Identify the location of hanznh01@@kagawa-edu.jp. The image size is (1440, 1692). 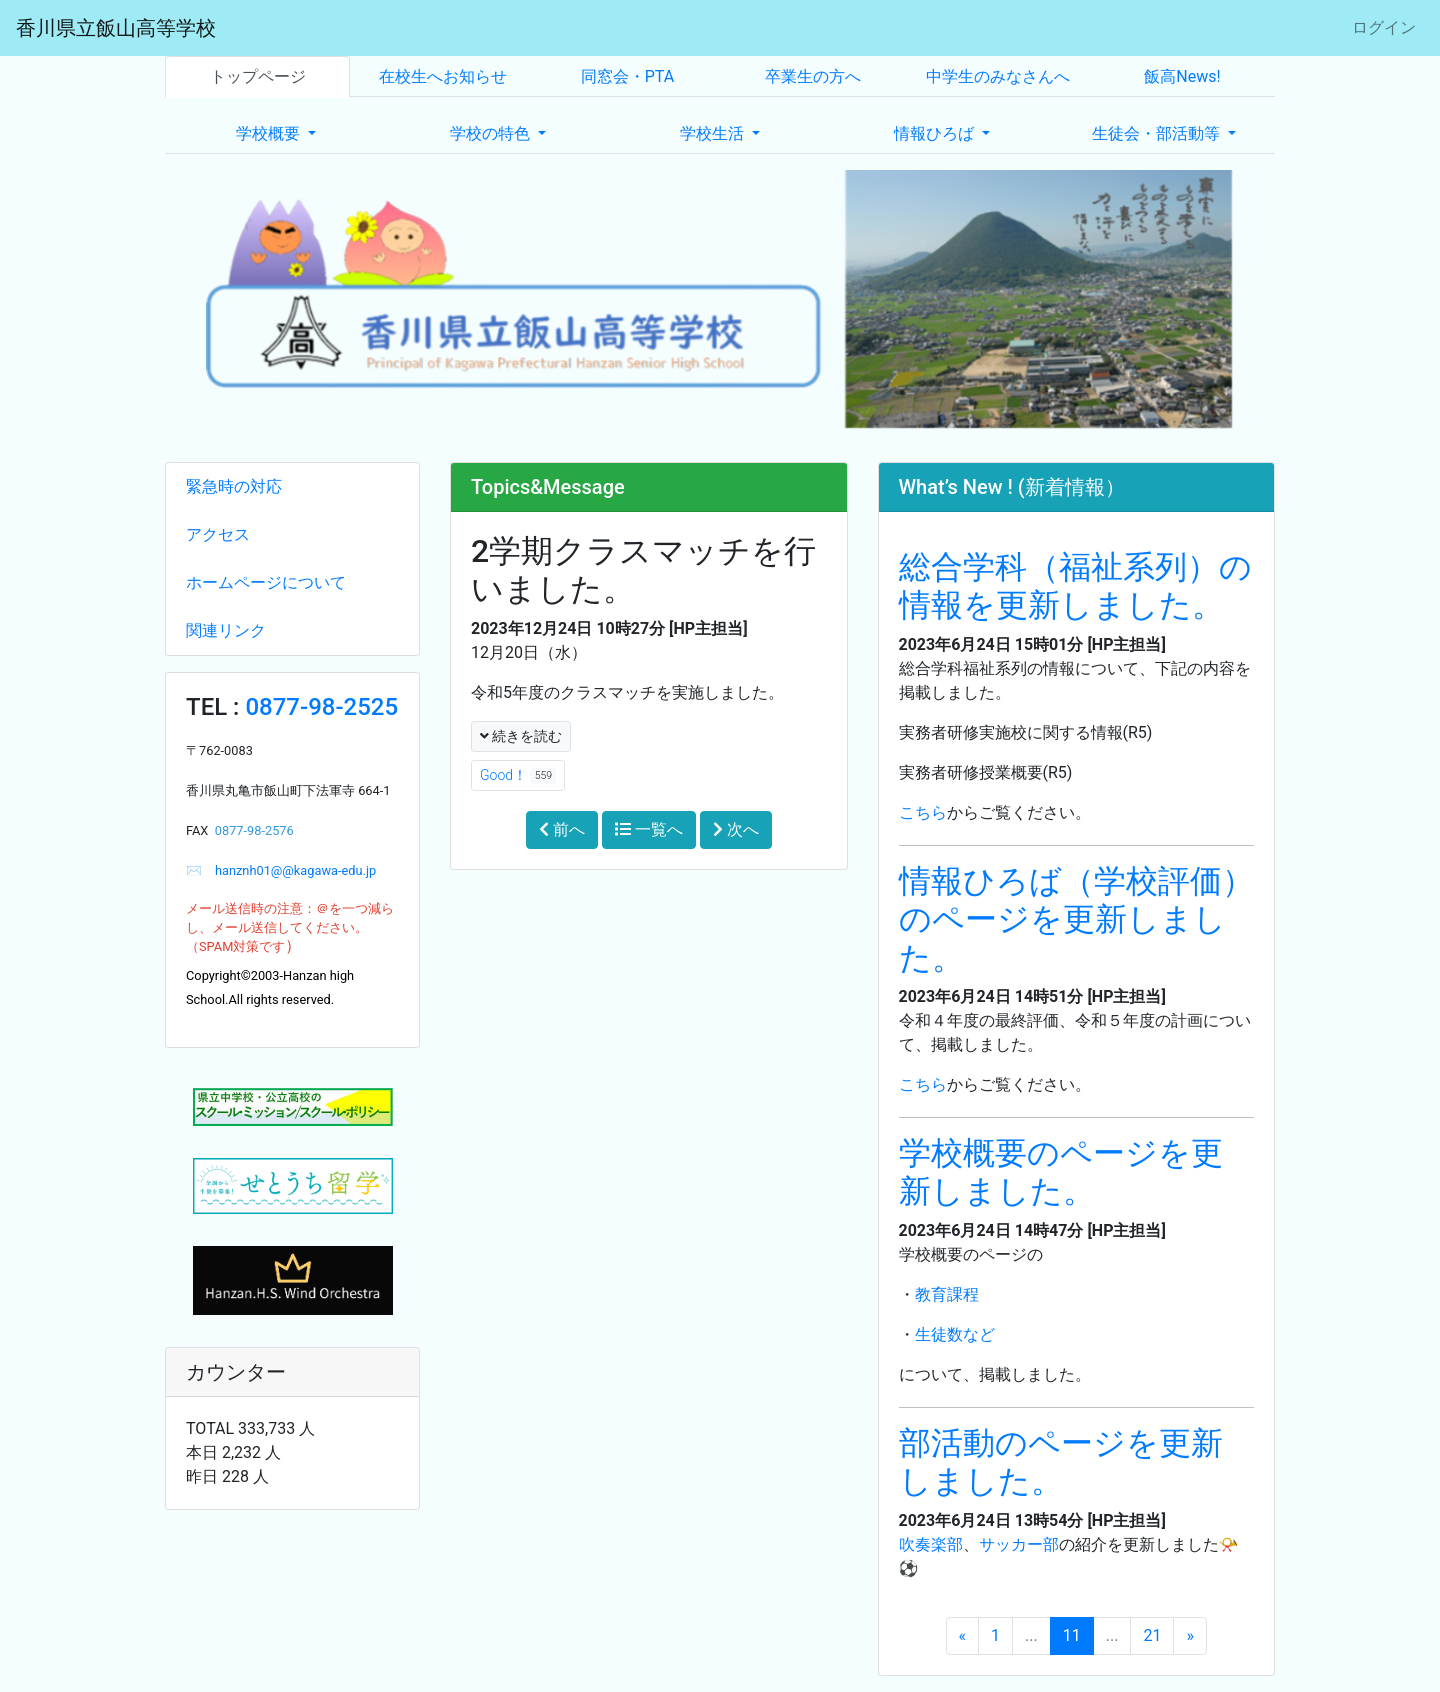
(289, 870).